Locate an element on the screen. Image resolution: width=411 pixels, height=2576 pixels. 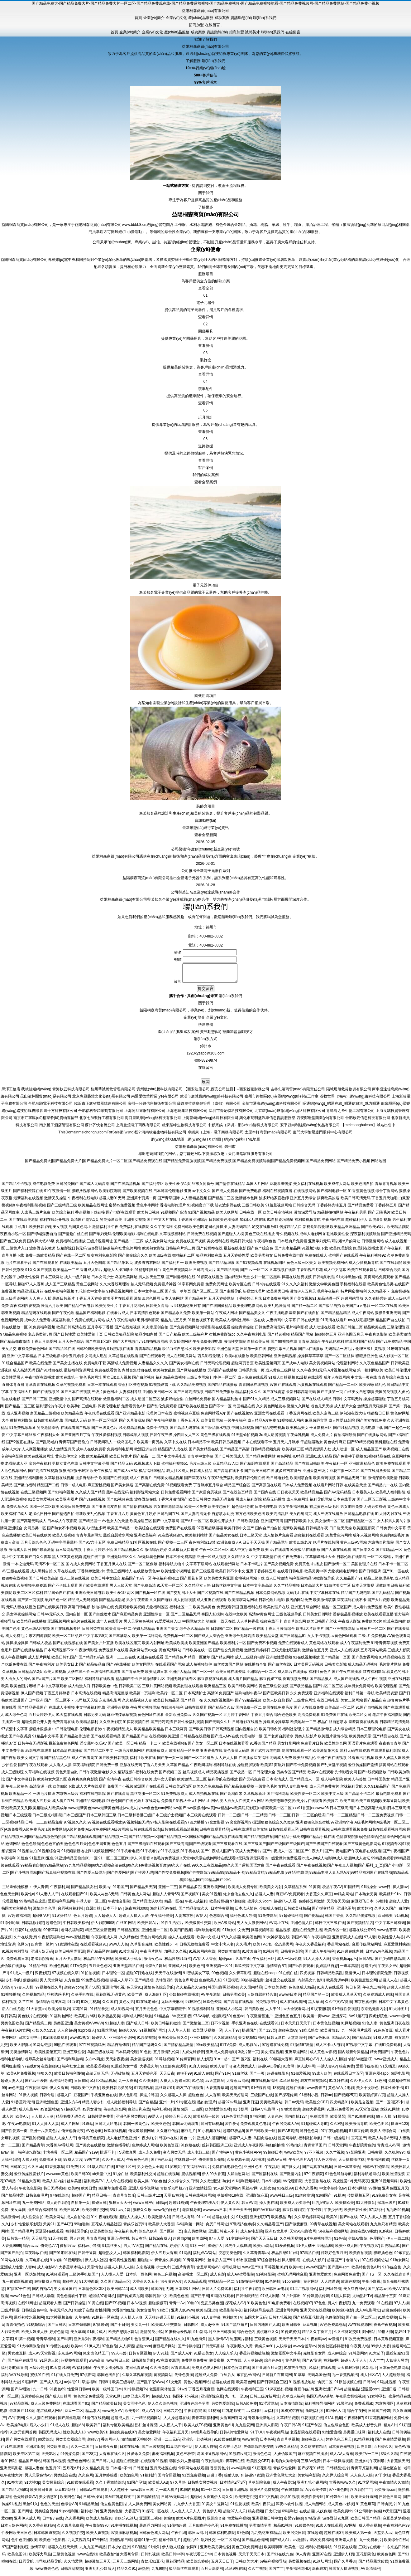
综合色色2 is located at coordinates (245, 2335).